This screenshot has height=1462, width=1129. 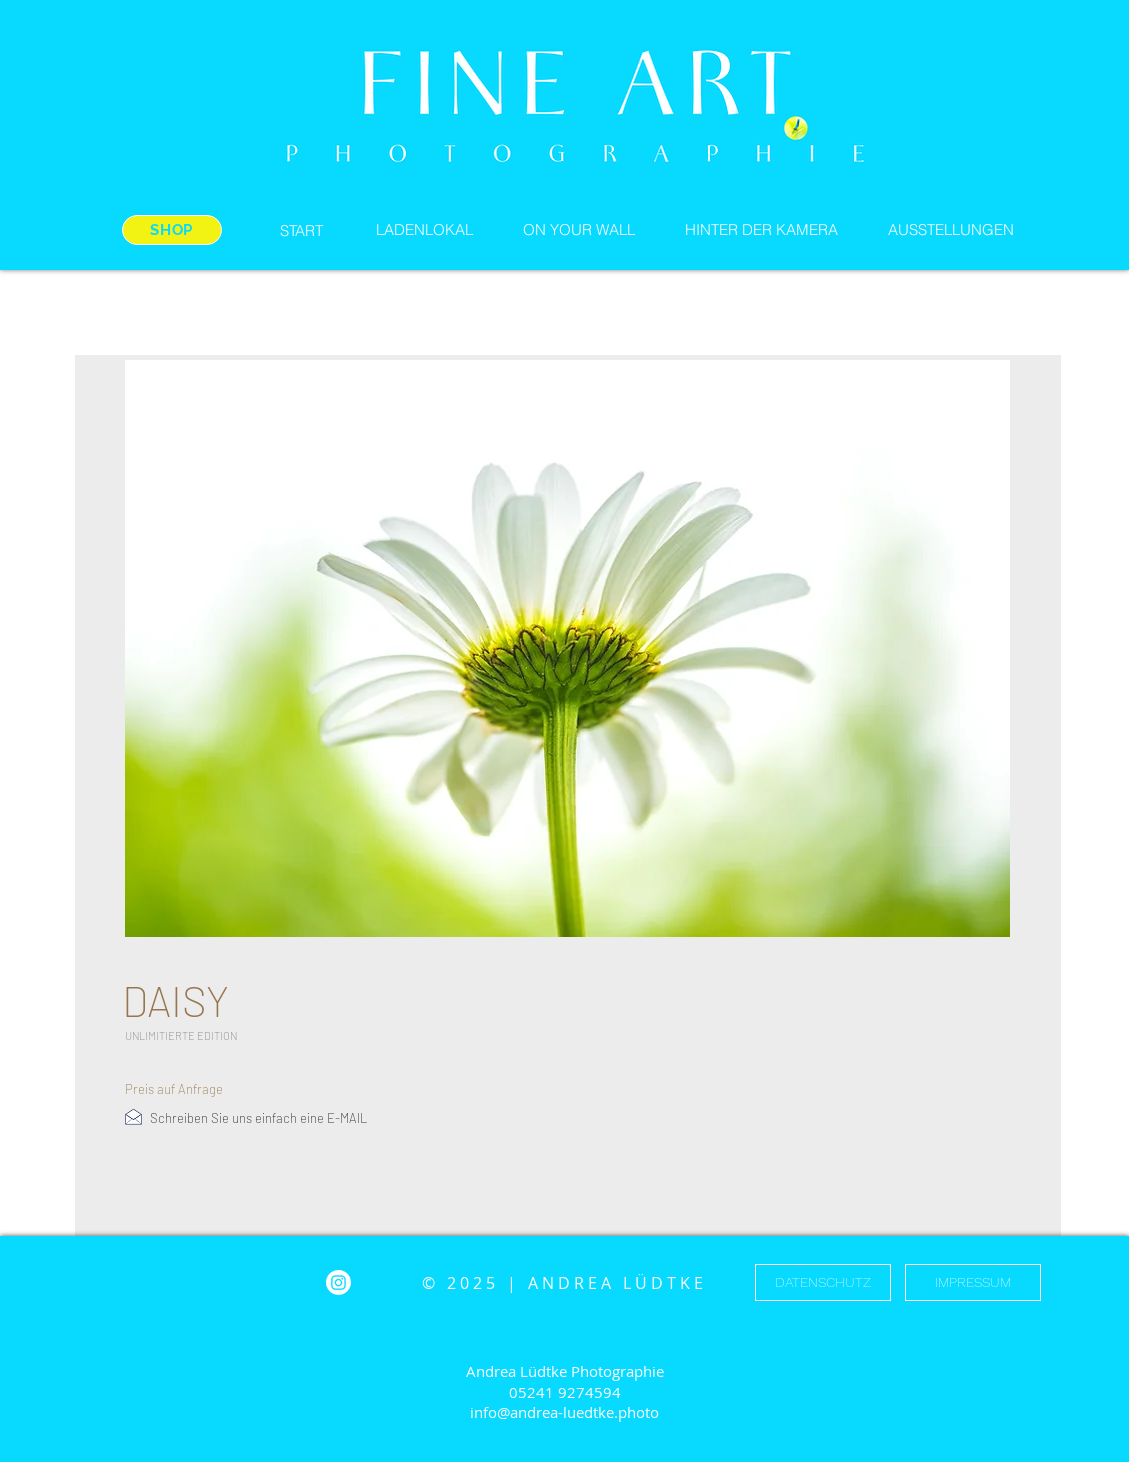 I want to click on [IMPRESSUM], so click(x=973, y=1282).